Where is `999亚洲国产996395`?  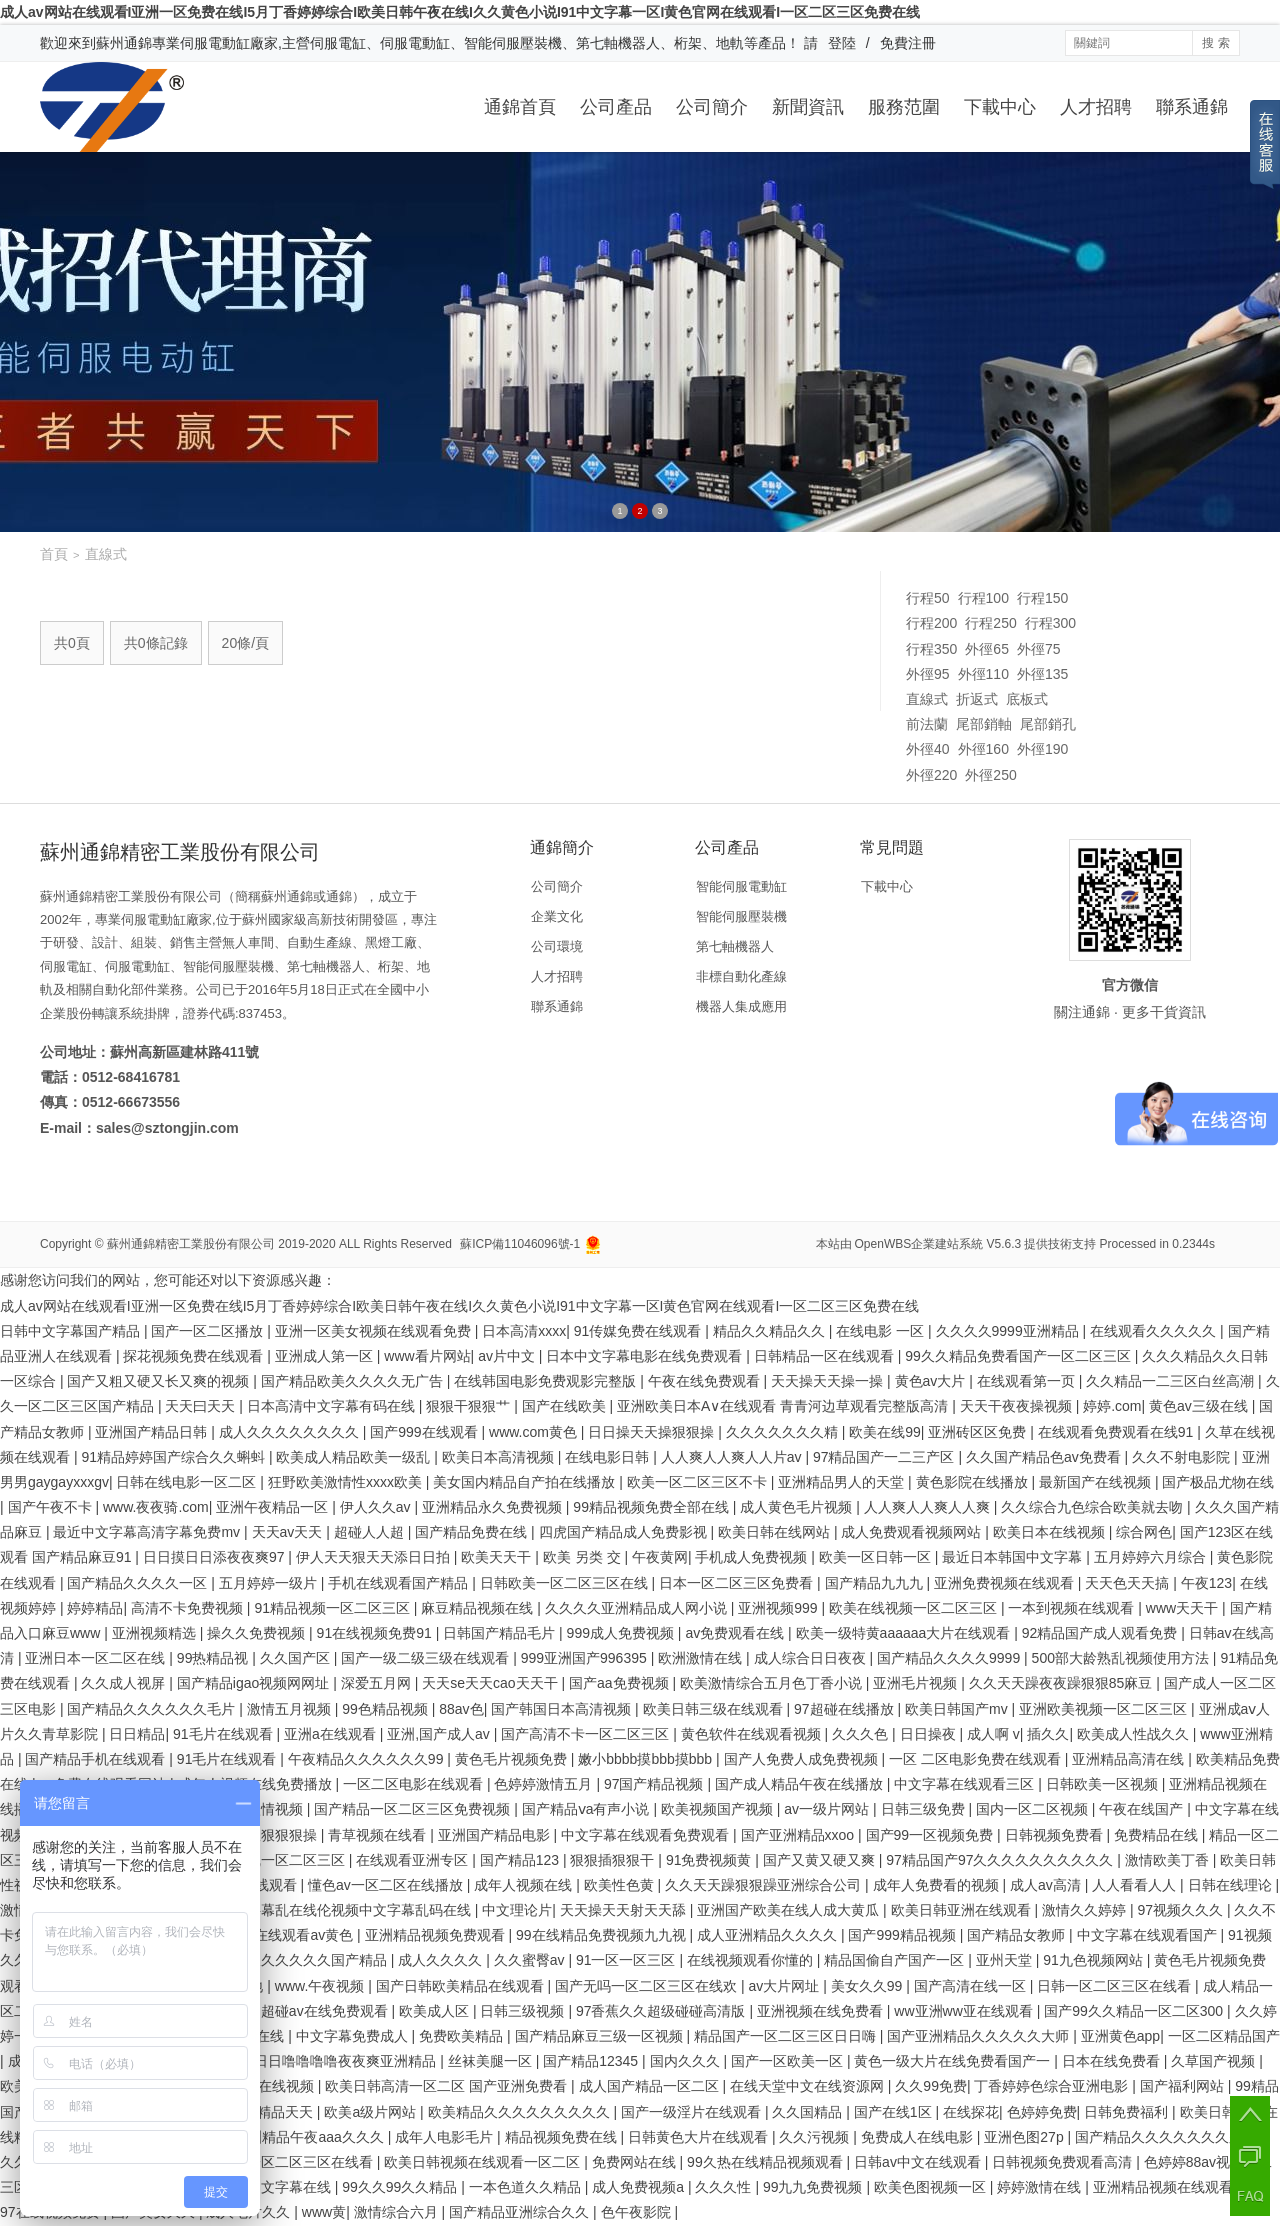 999亚洲国产996395 is located at coordinates (586, 1658).